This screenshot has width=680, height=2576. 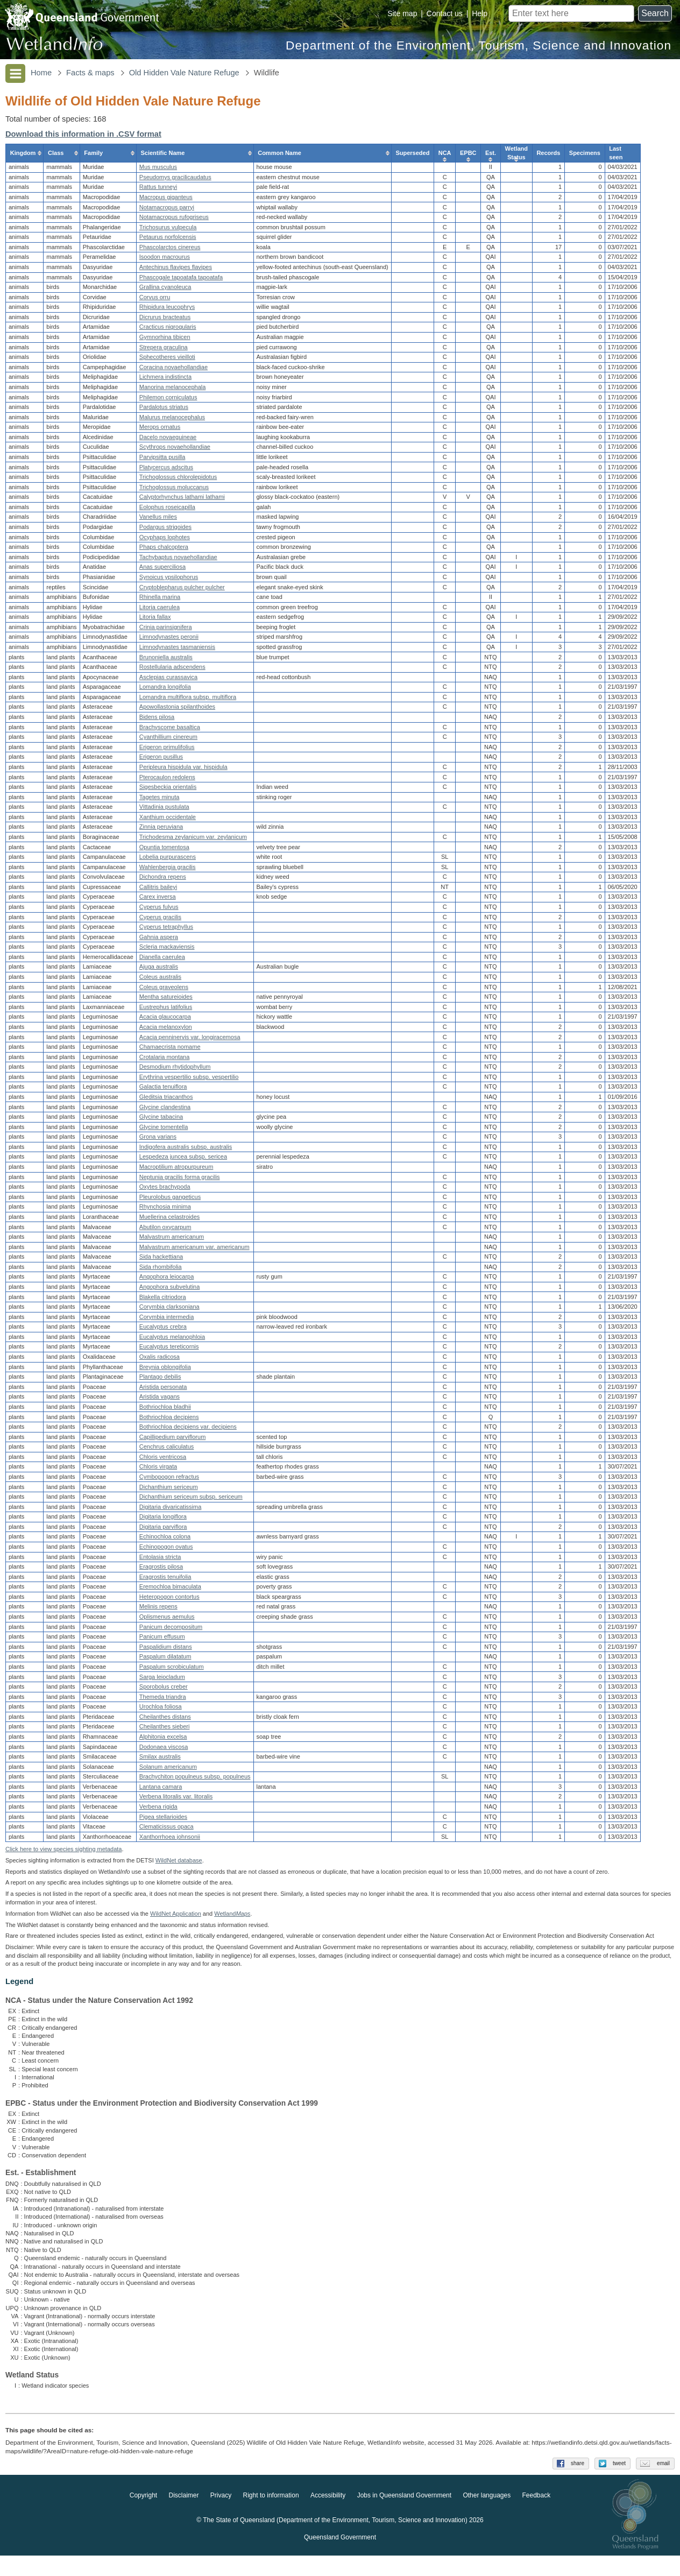 I want to click on Strepera graculina, so click(x=163, y=350).